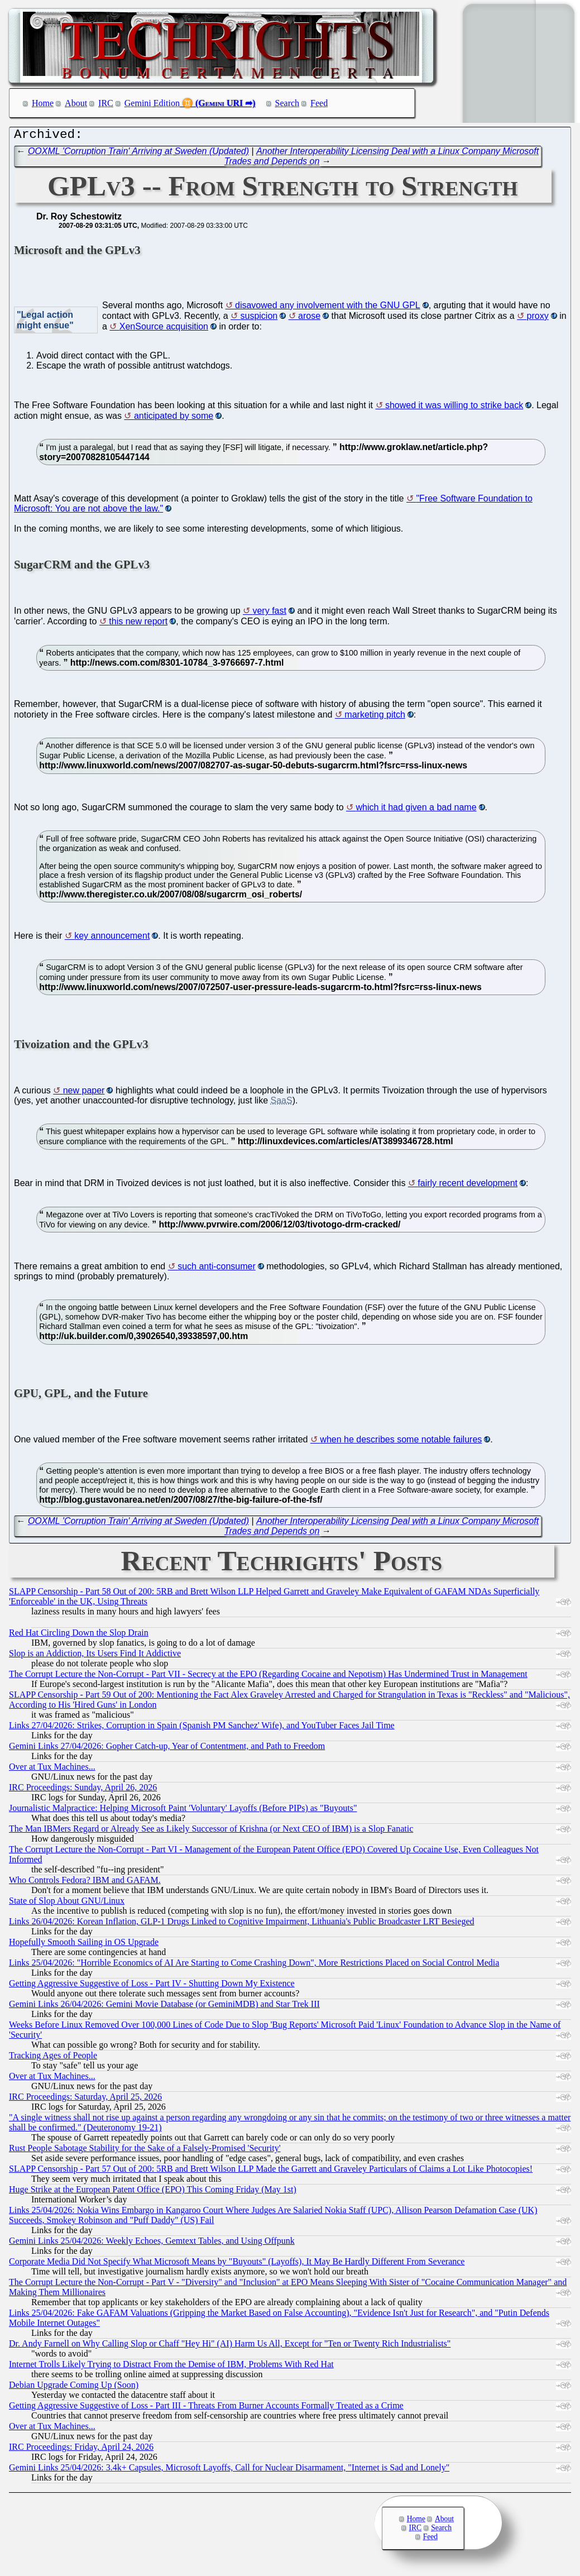 This screenshot has width=580, height=2576. I want to click on Debian Upgrade Coming Up (Soon), so click(73, 2387).